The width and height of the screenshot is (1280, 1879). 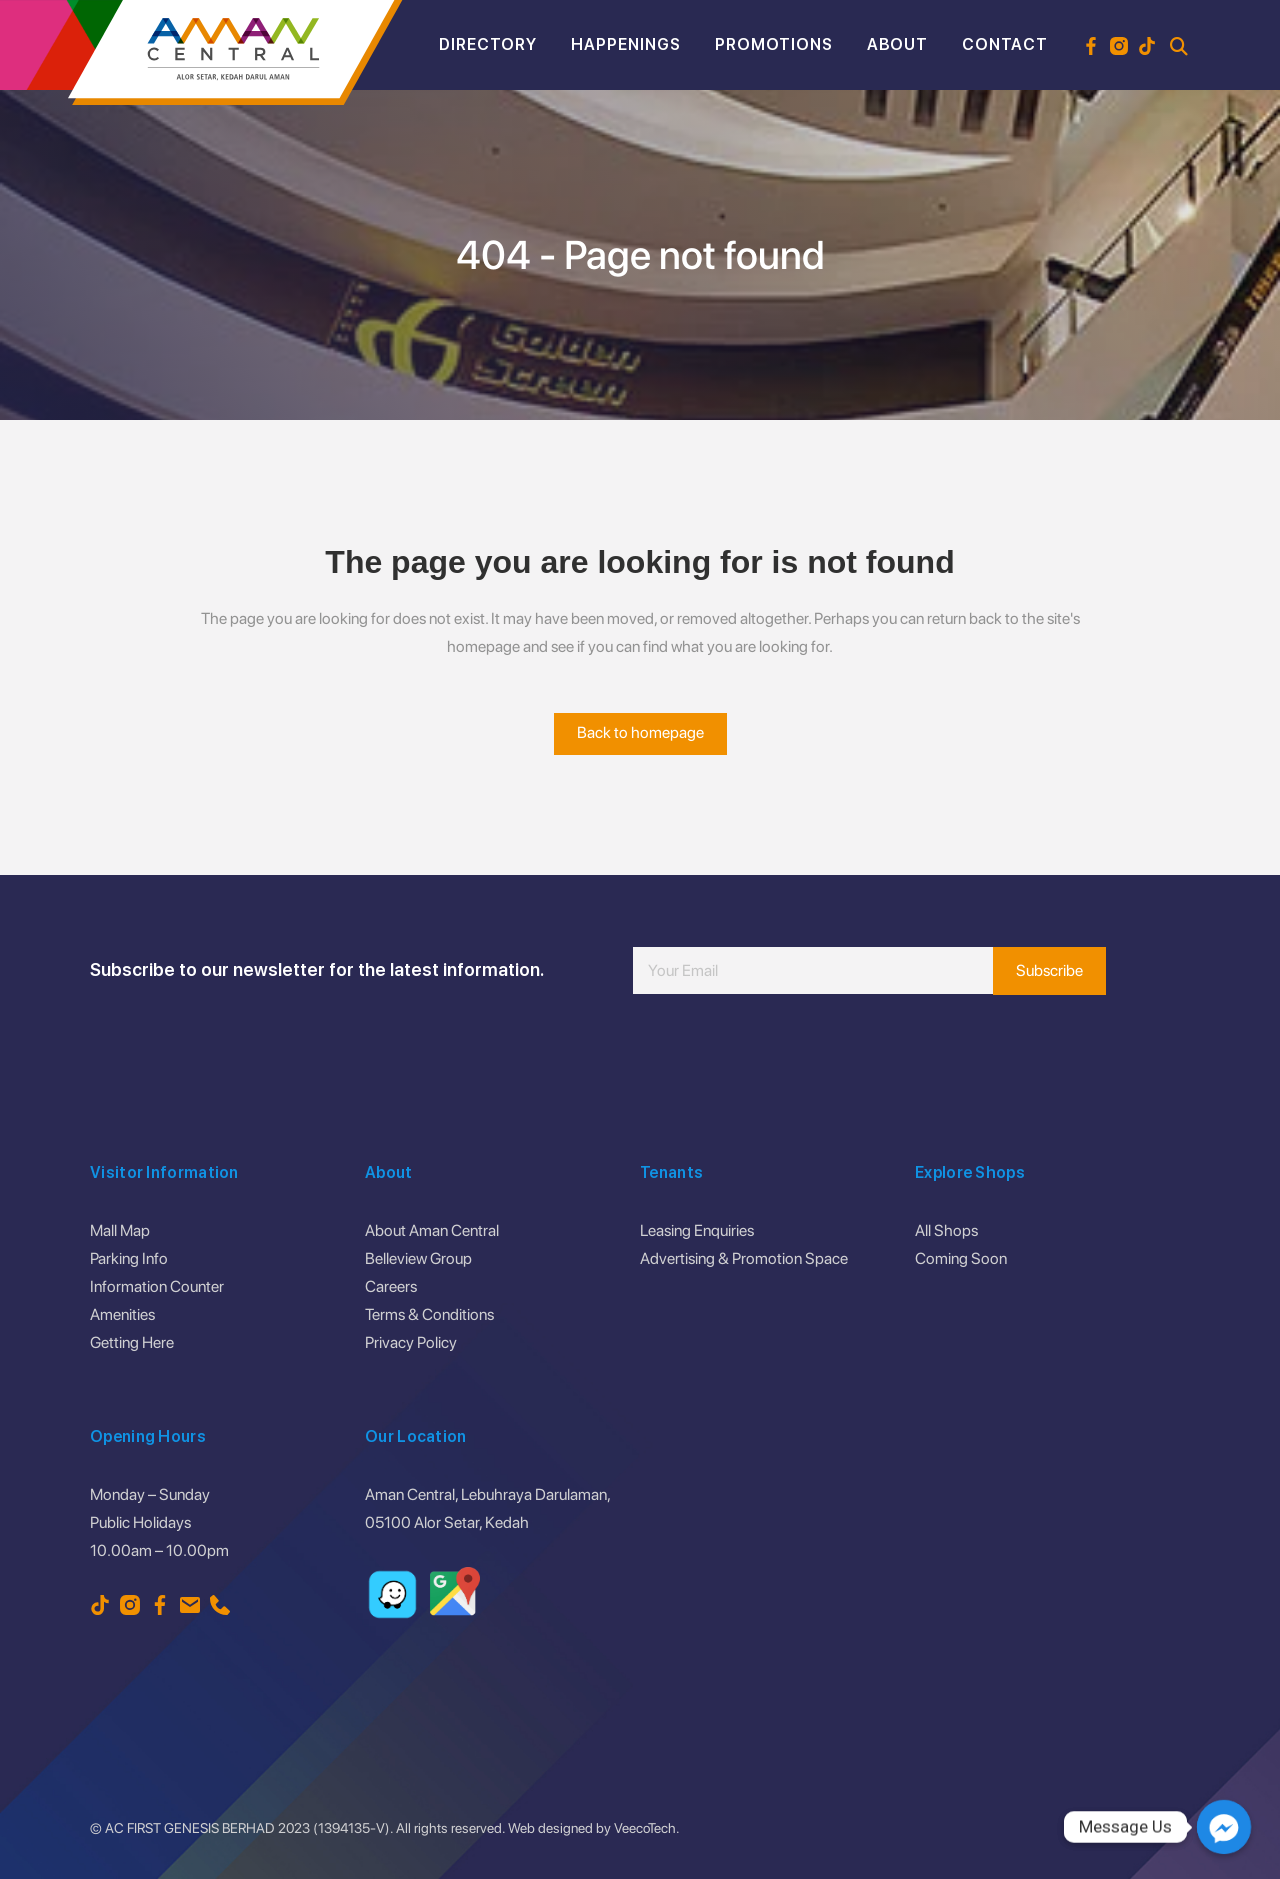 What do you see at coordinates (697, 1230) in the screenshot?
I see `Leasing Enquiries` at bounding box center [697, 1230].